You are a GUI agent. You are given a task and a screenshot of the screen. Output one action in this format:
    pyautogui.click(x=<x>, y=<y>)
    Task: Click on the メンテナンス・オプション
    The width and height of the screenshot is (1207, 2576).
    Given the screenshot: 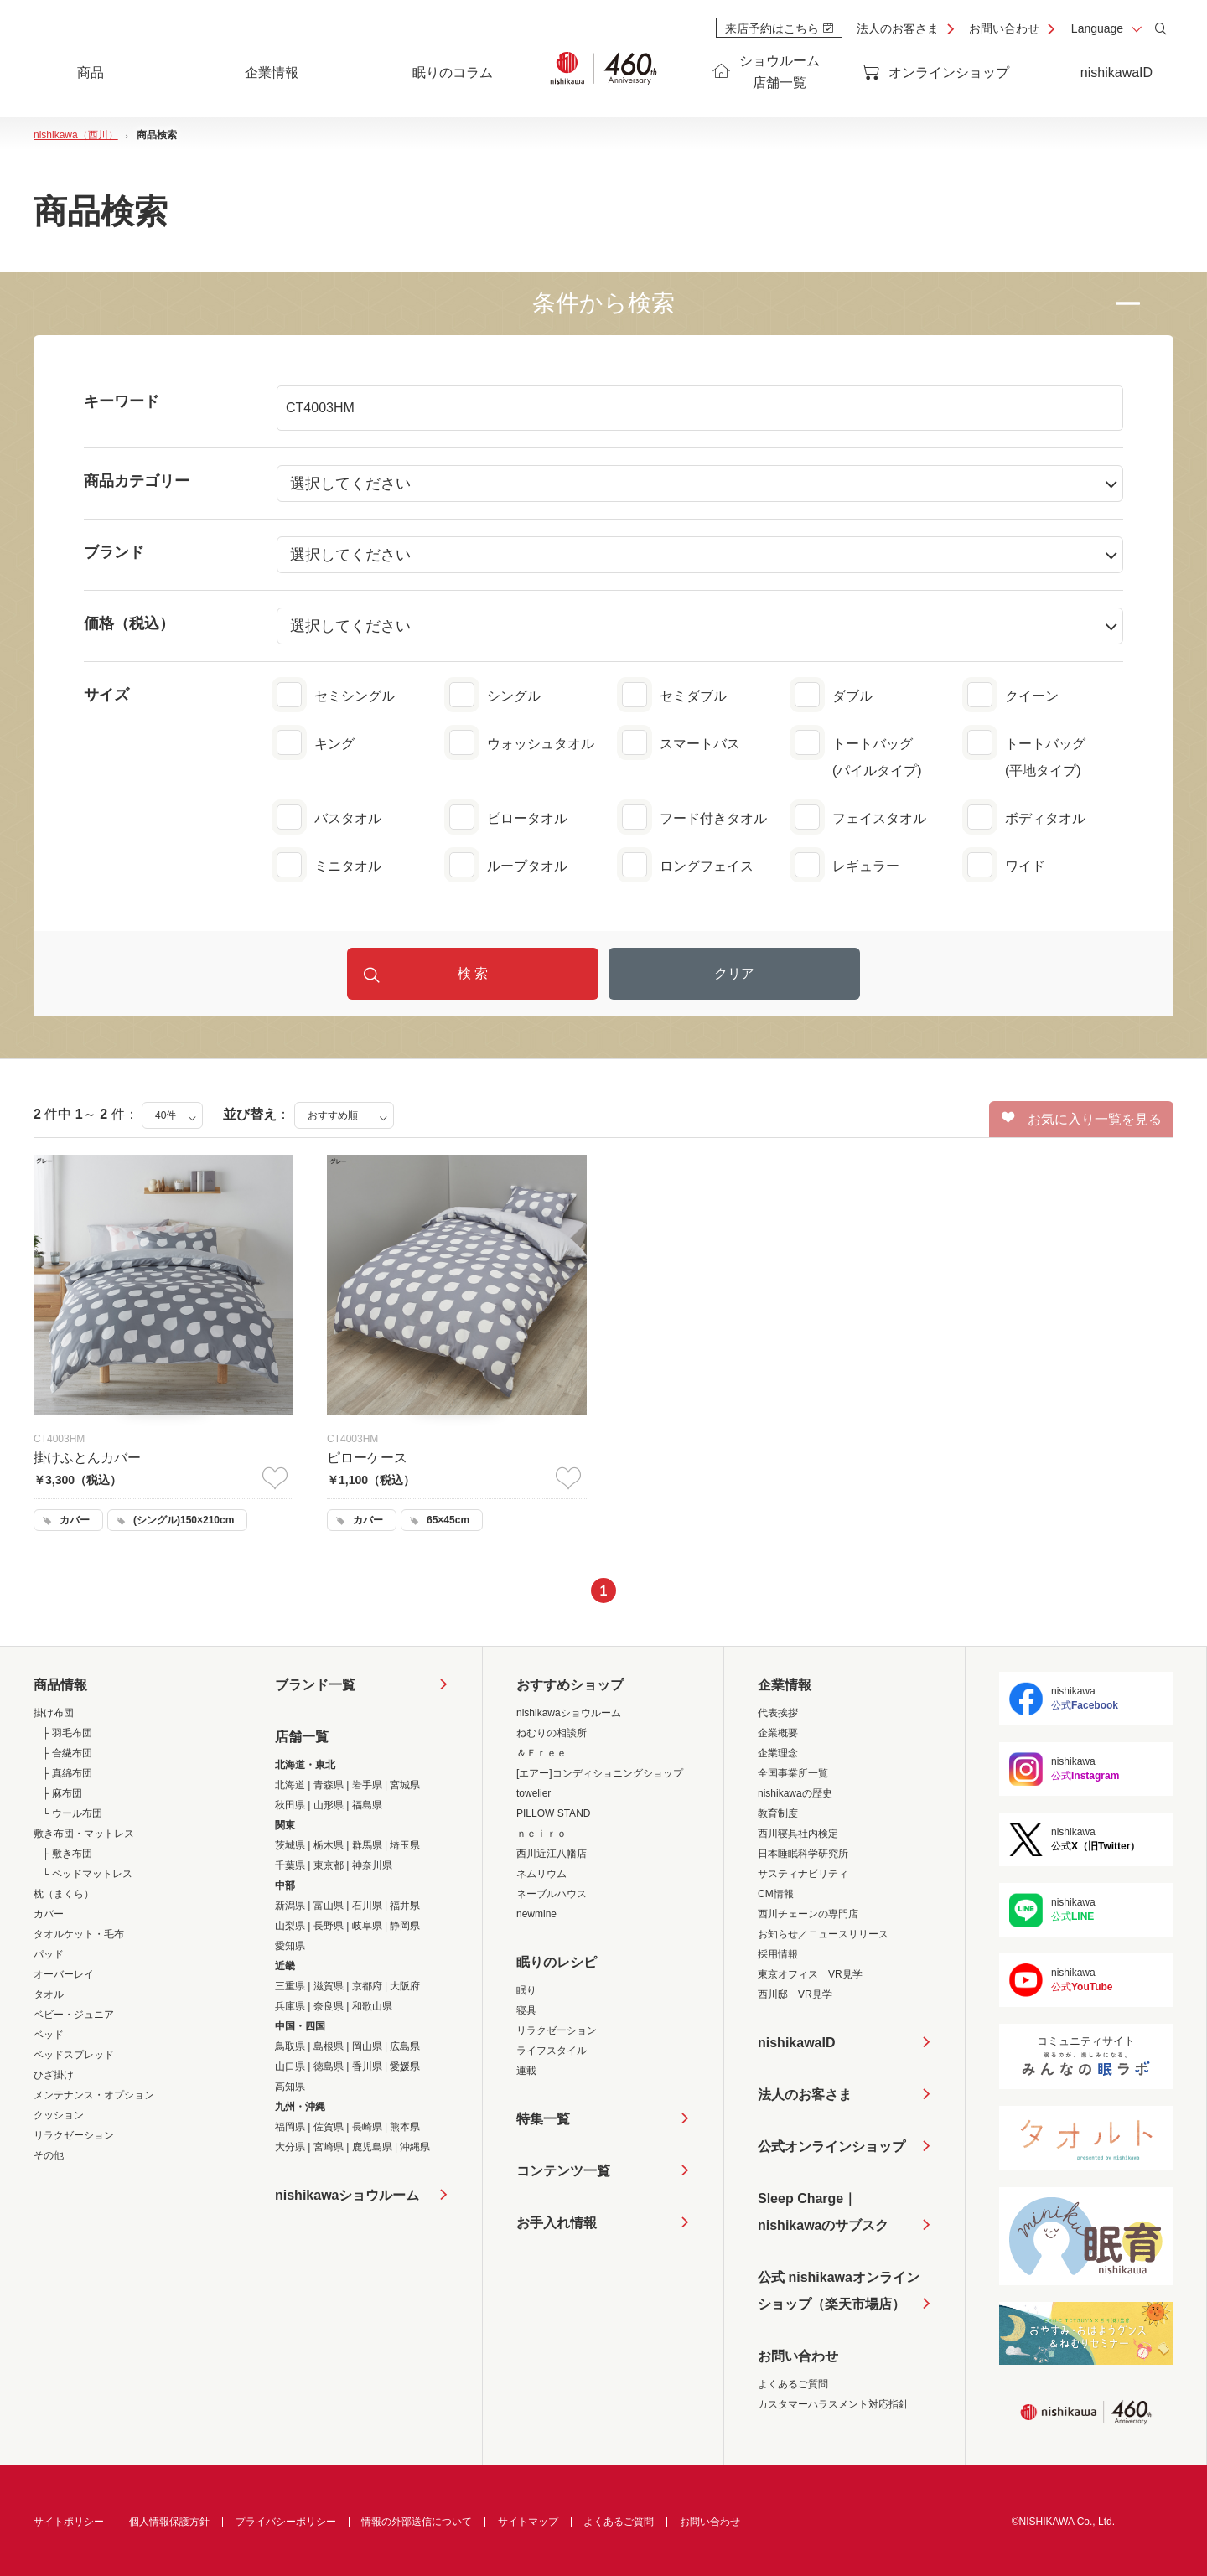 What is the action you would take?
    pyautogui.click(x=94, y=2095)
    